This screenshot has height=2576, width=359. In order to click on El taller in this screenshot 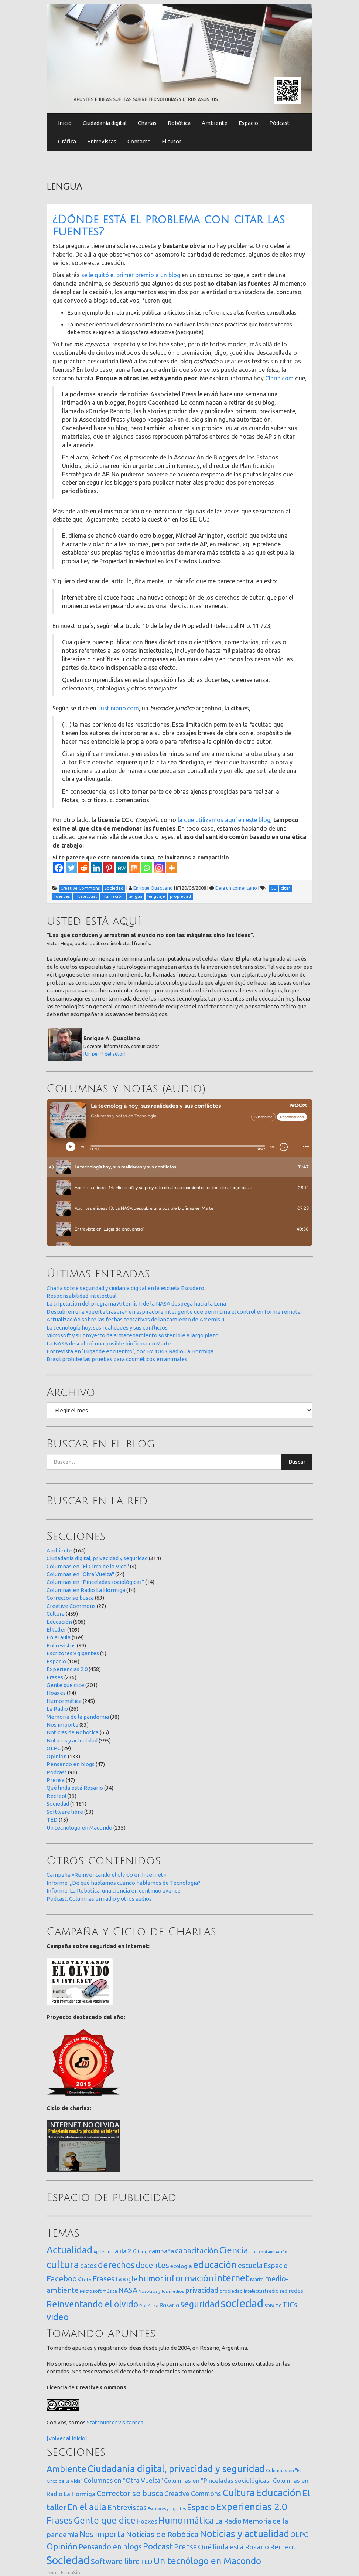, I will do `click(56, 1629)`.